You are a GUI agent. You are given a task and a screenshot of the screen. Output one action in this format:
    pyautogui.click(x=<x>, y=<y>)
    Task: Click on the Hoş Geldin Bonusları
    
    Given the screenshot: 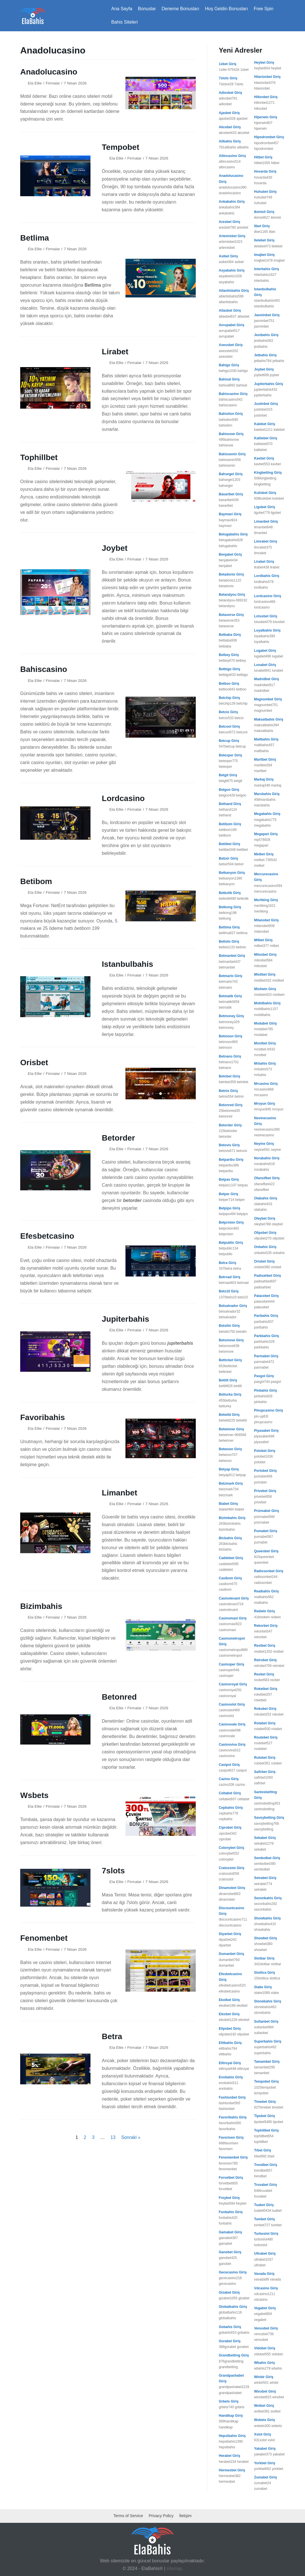 What is the action you would take?
    pyautogui.click(x=226, y=8)
    